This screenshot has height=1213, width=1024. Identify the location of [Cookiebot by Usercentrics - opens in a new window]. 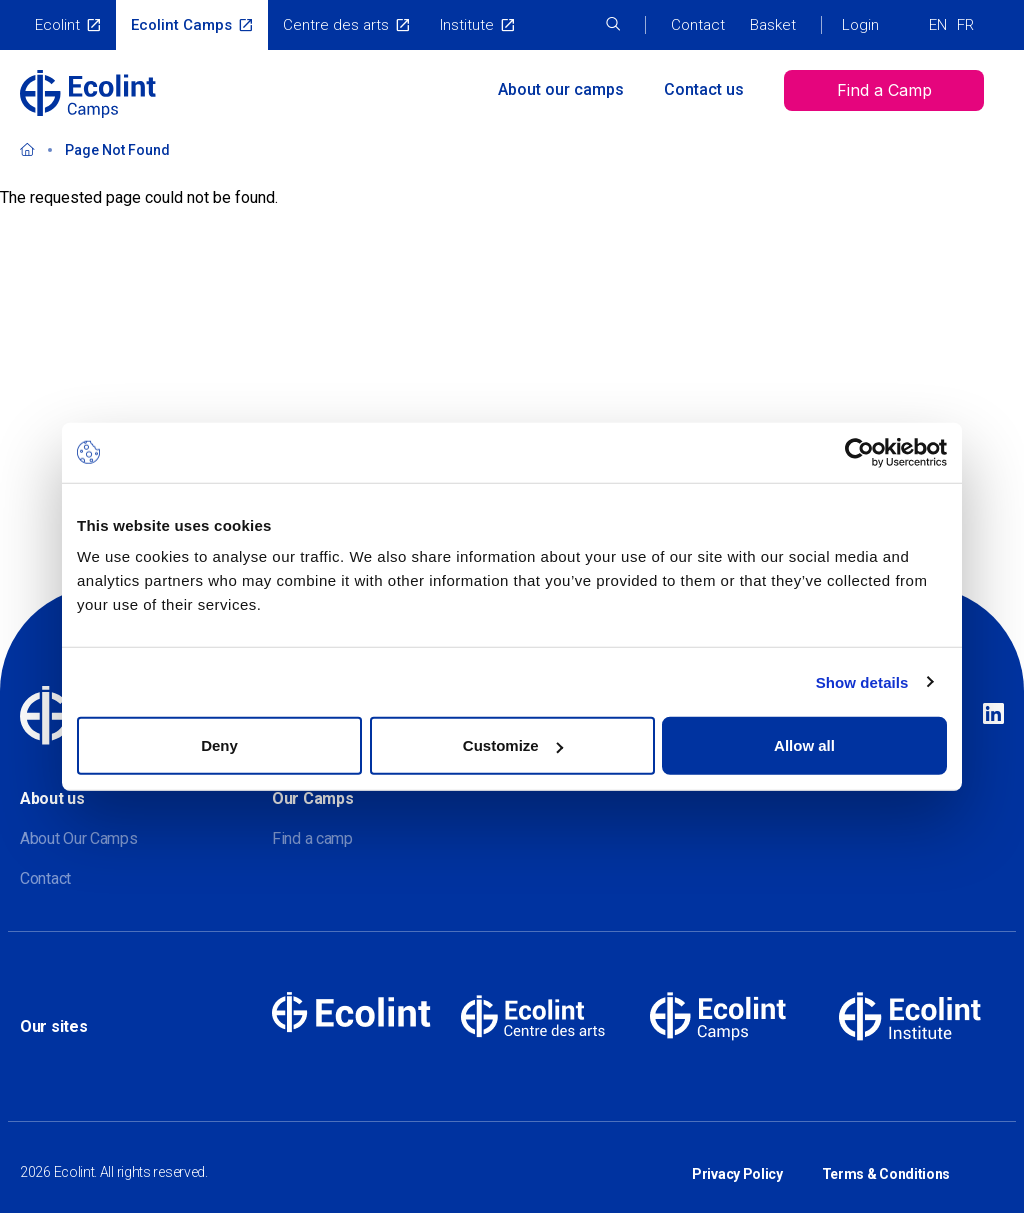
(859, 452).